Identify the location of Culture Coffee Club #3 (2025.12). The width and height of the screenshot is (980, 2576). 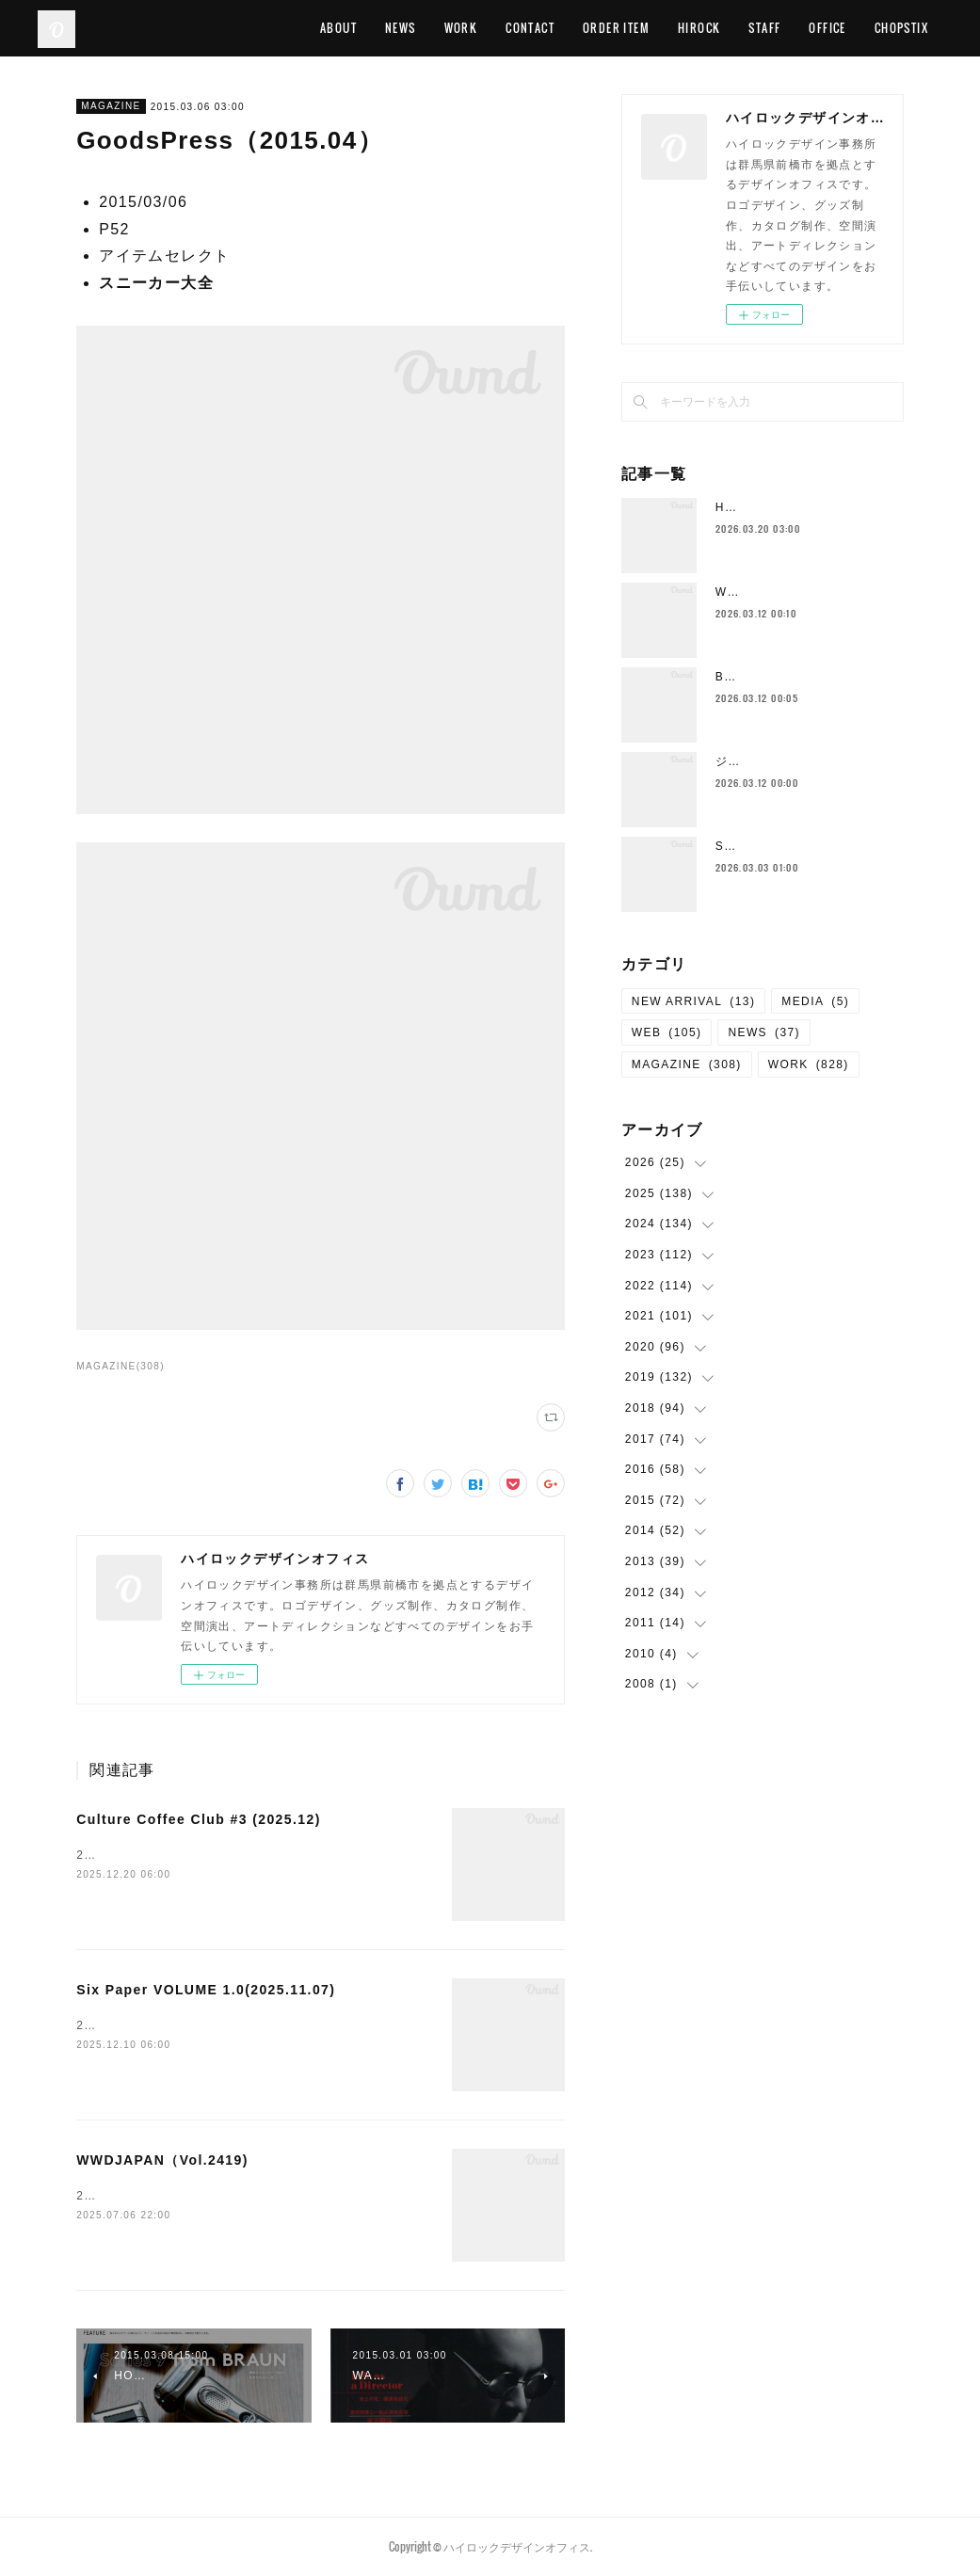
(198, 1819).